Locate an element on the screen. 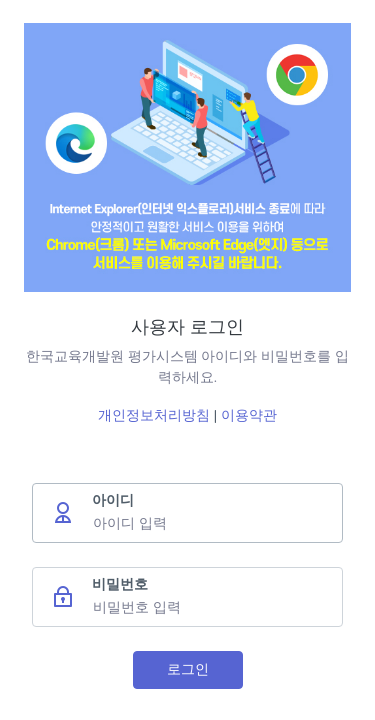 This screenshot has height=720, width=375. 이용약관 is located at coordinates (249, 415).